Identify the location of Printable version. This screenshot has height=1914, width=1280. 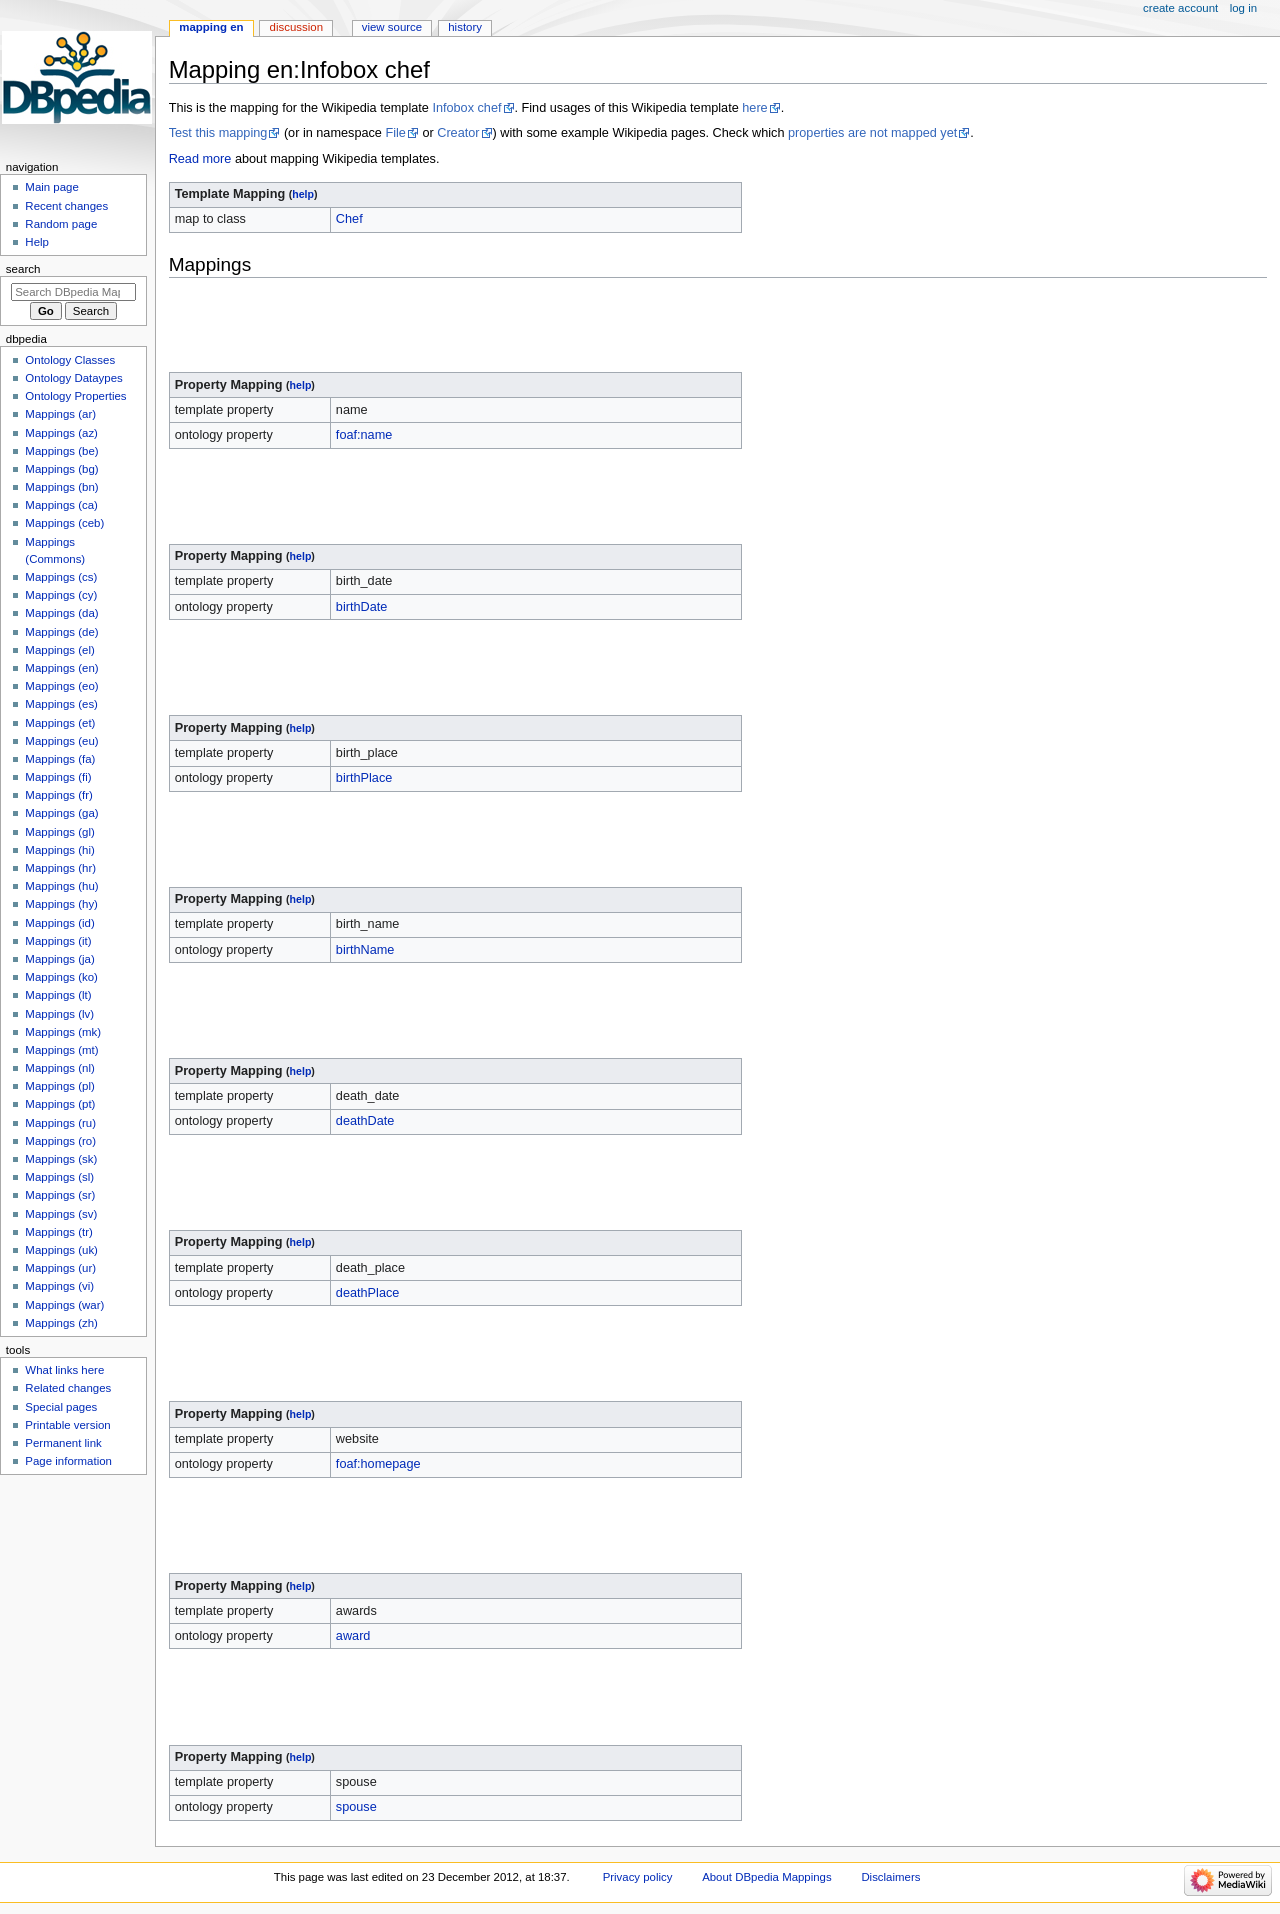
(67, 1425).